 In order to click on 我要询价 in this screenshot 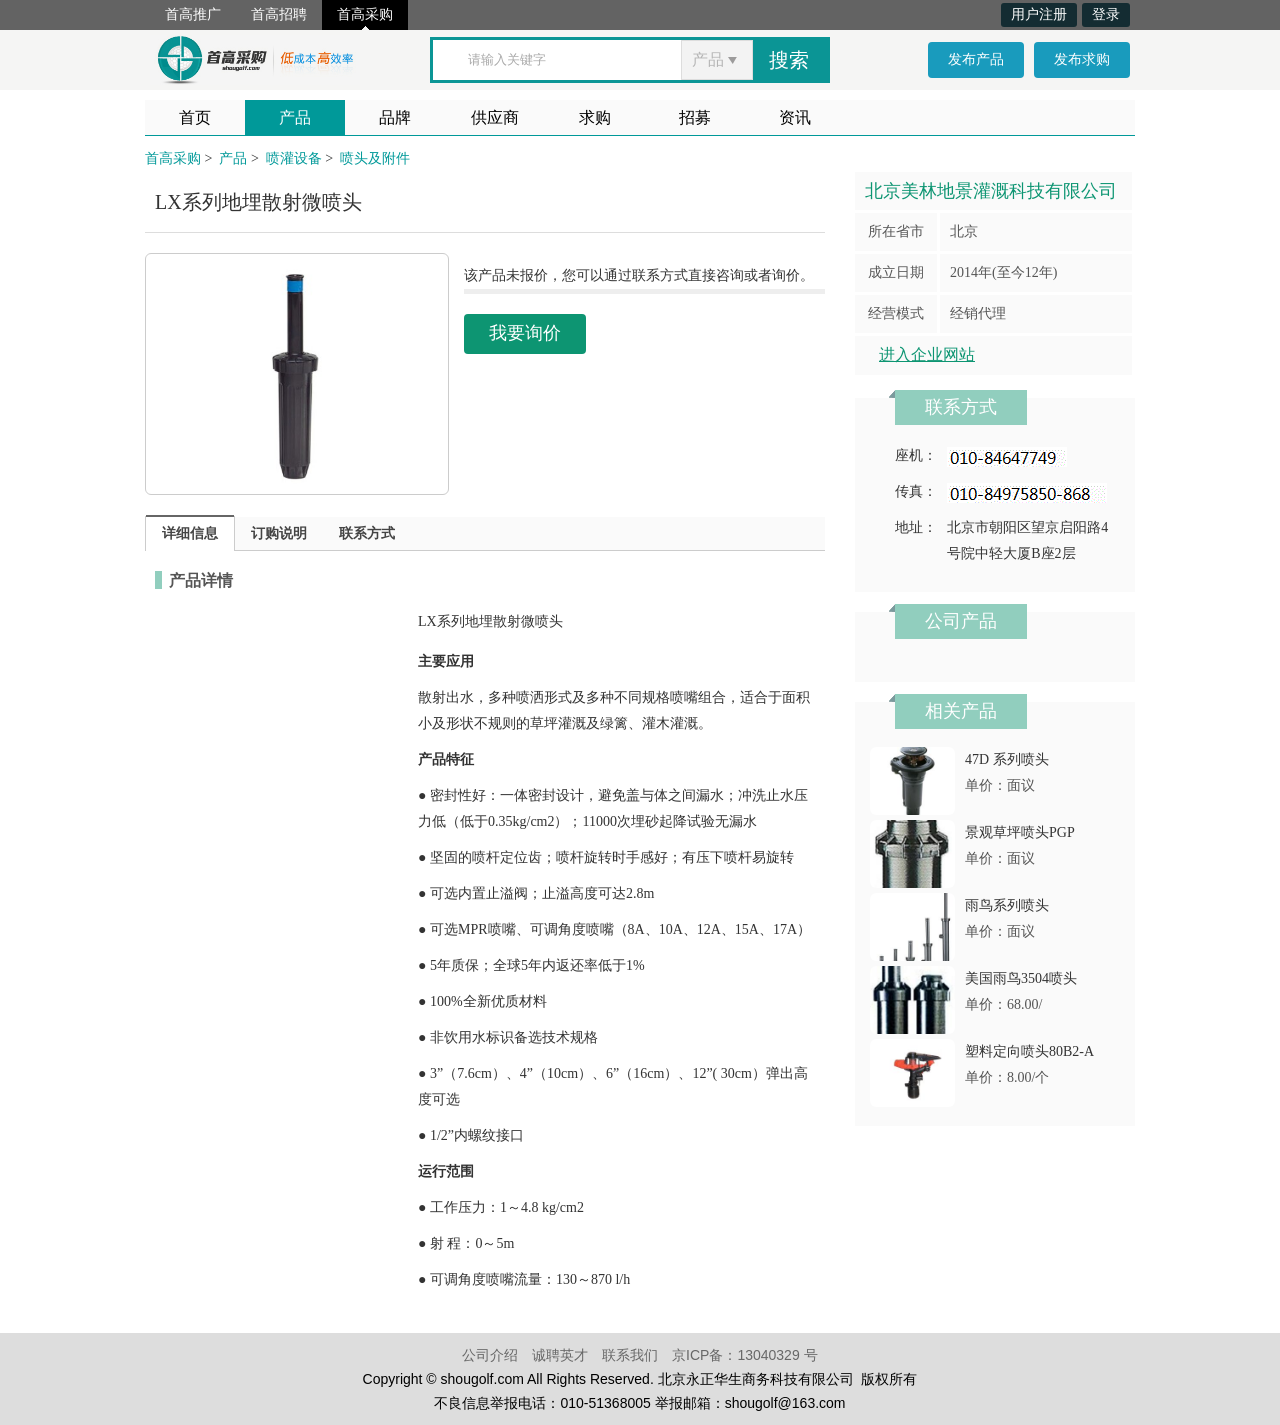, I will do `click(525, 333)`.